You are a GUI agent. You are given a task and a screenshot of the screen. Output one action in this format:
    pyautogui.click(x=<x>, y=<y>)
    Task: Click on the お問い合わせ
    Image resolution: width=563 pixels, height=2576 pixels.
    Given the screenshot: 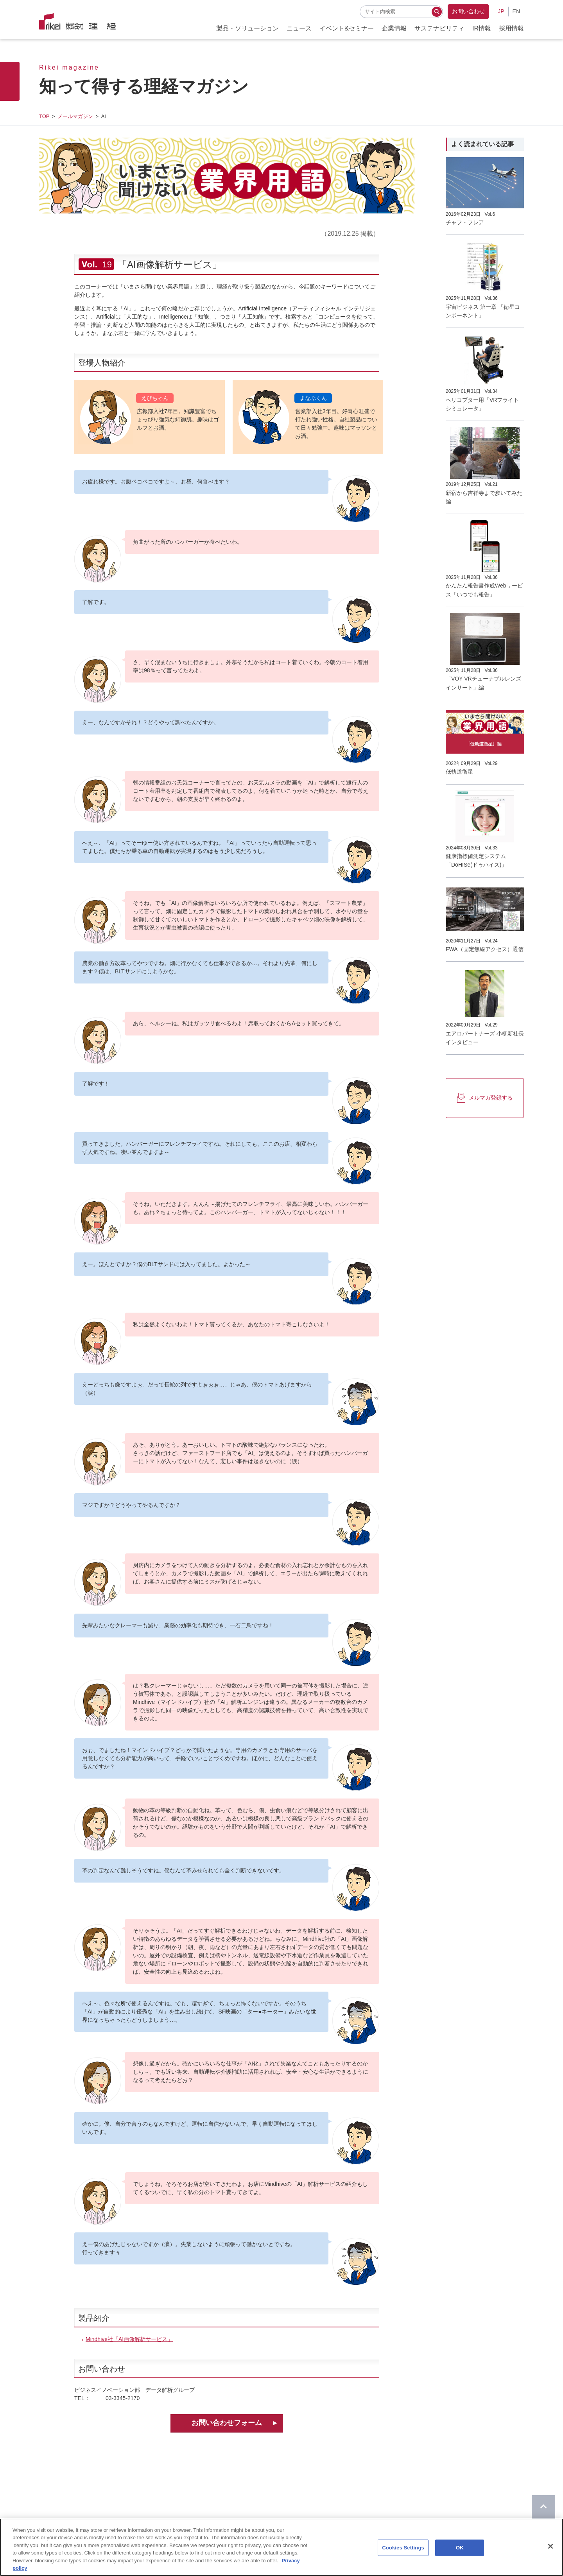 What is the action you would take?
    pyautogui.click(x=468, y=11)
    